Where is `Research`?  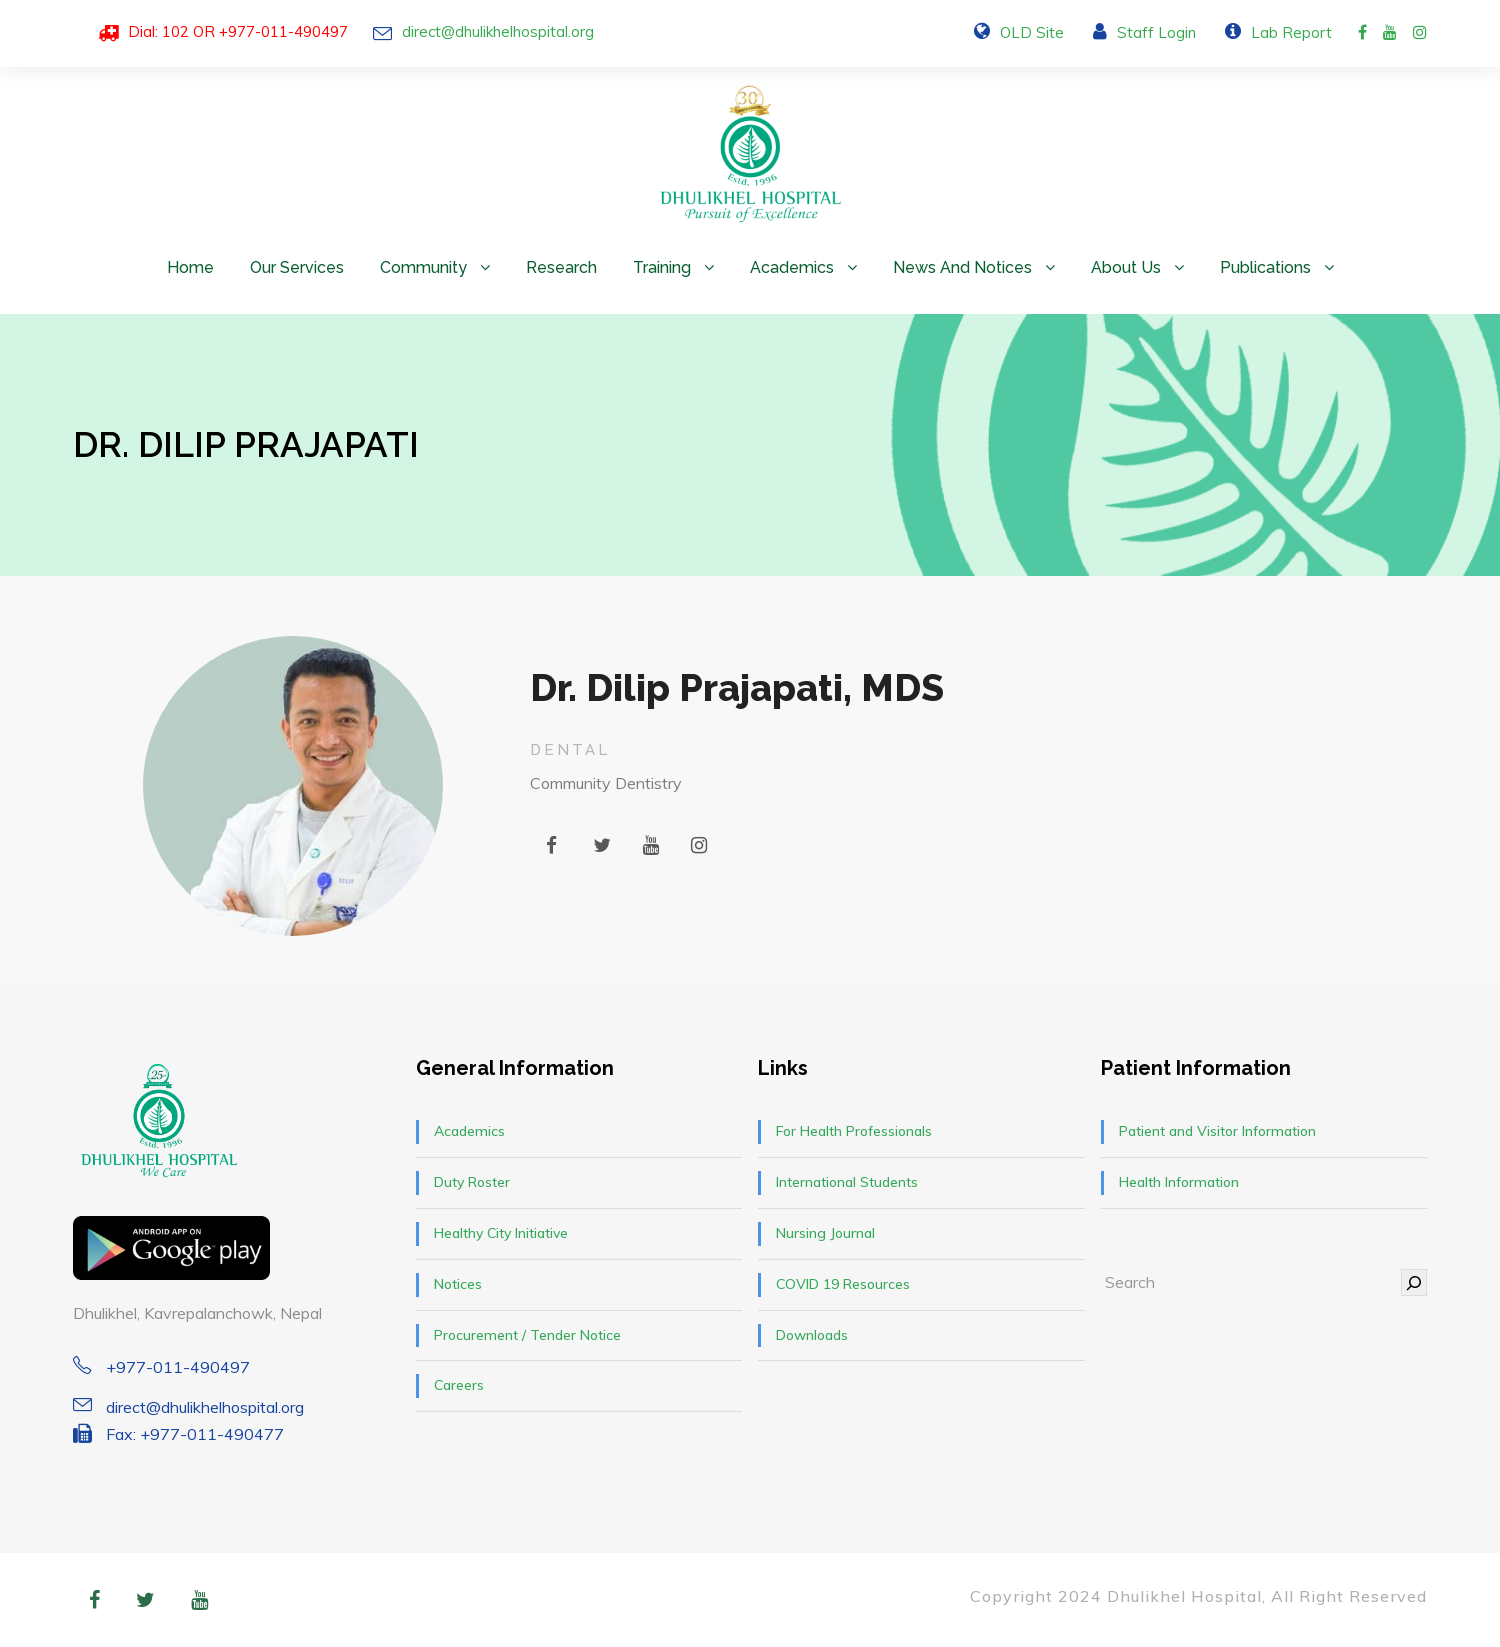 Research is located at coordinates (561, 267).